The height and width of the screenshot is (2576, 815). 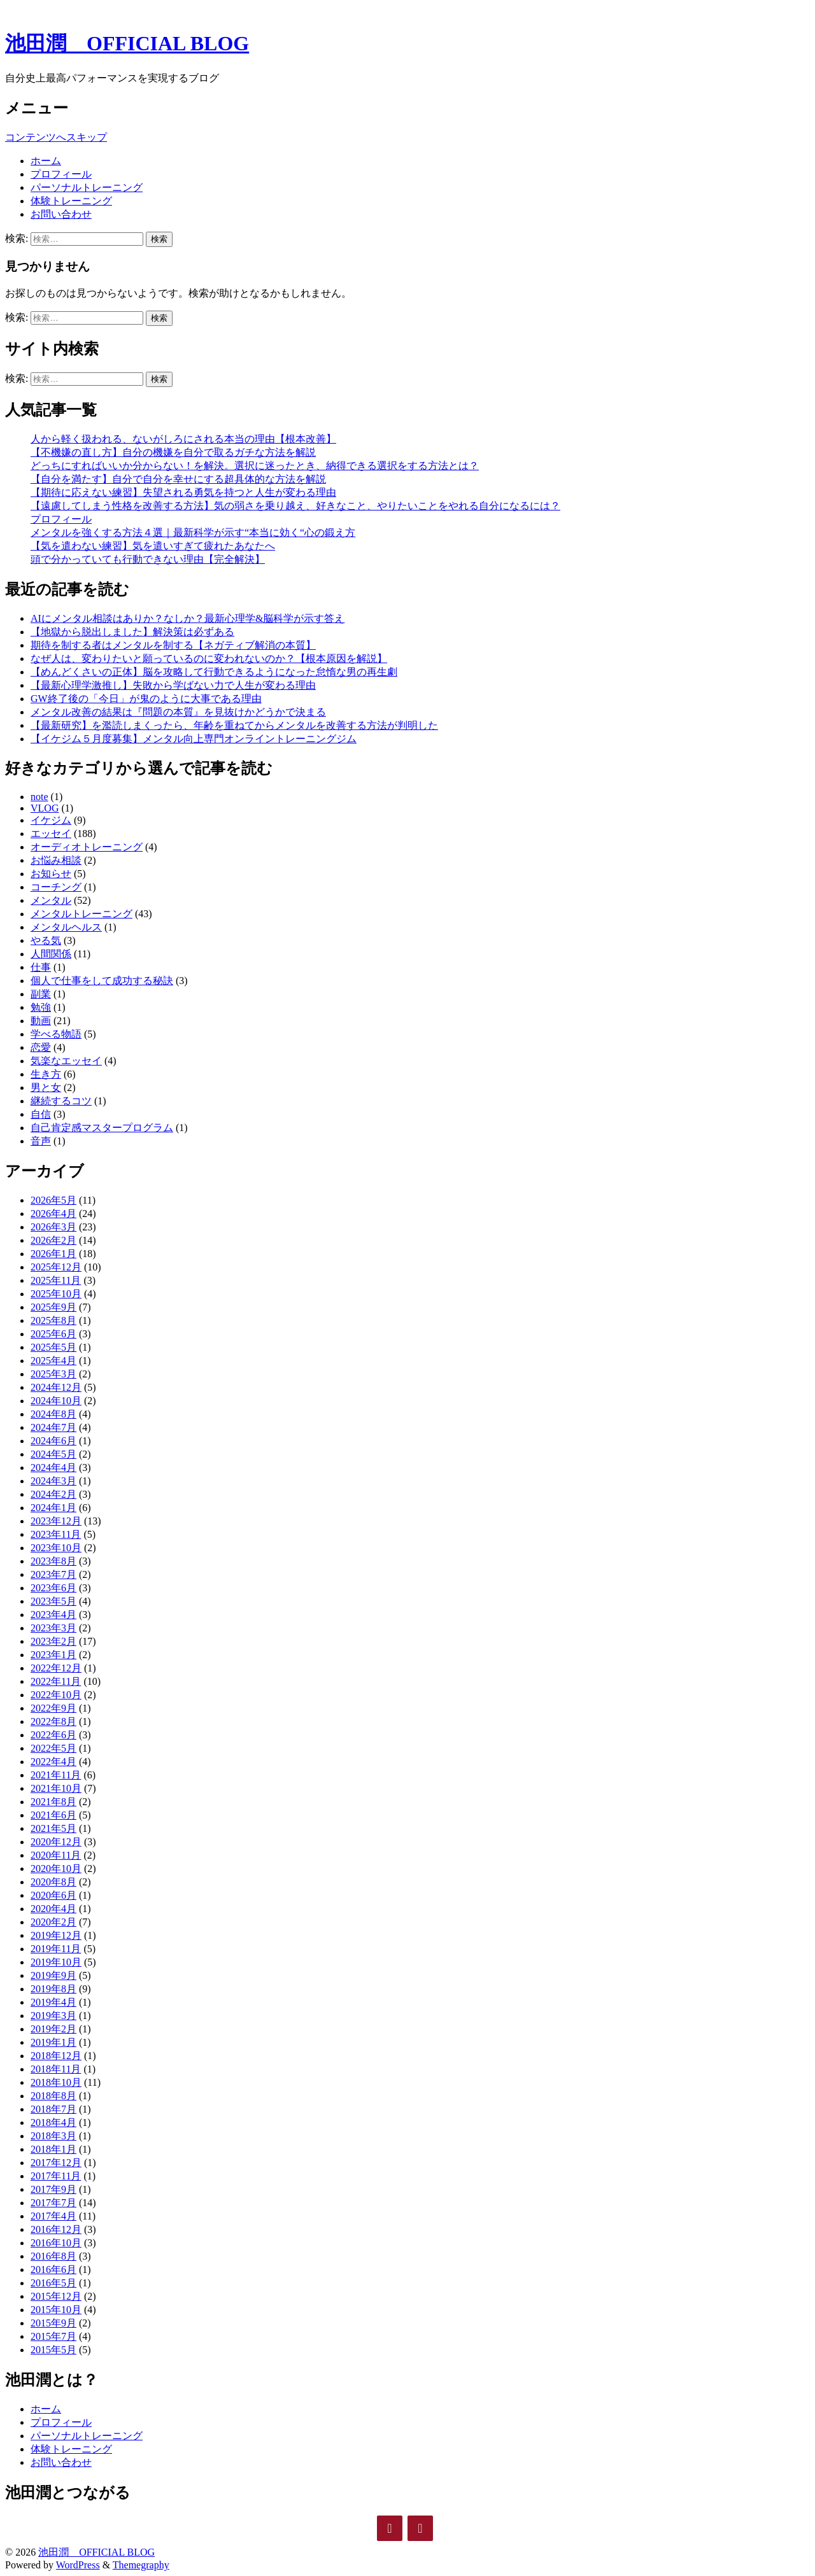 What do you see at coordinates (53, 2189) in the screenshot?
I see `2017年9月` at bounding box center [53, 2189].